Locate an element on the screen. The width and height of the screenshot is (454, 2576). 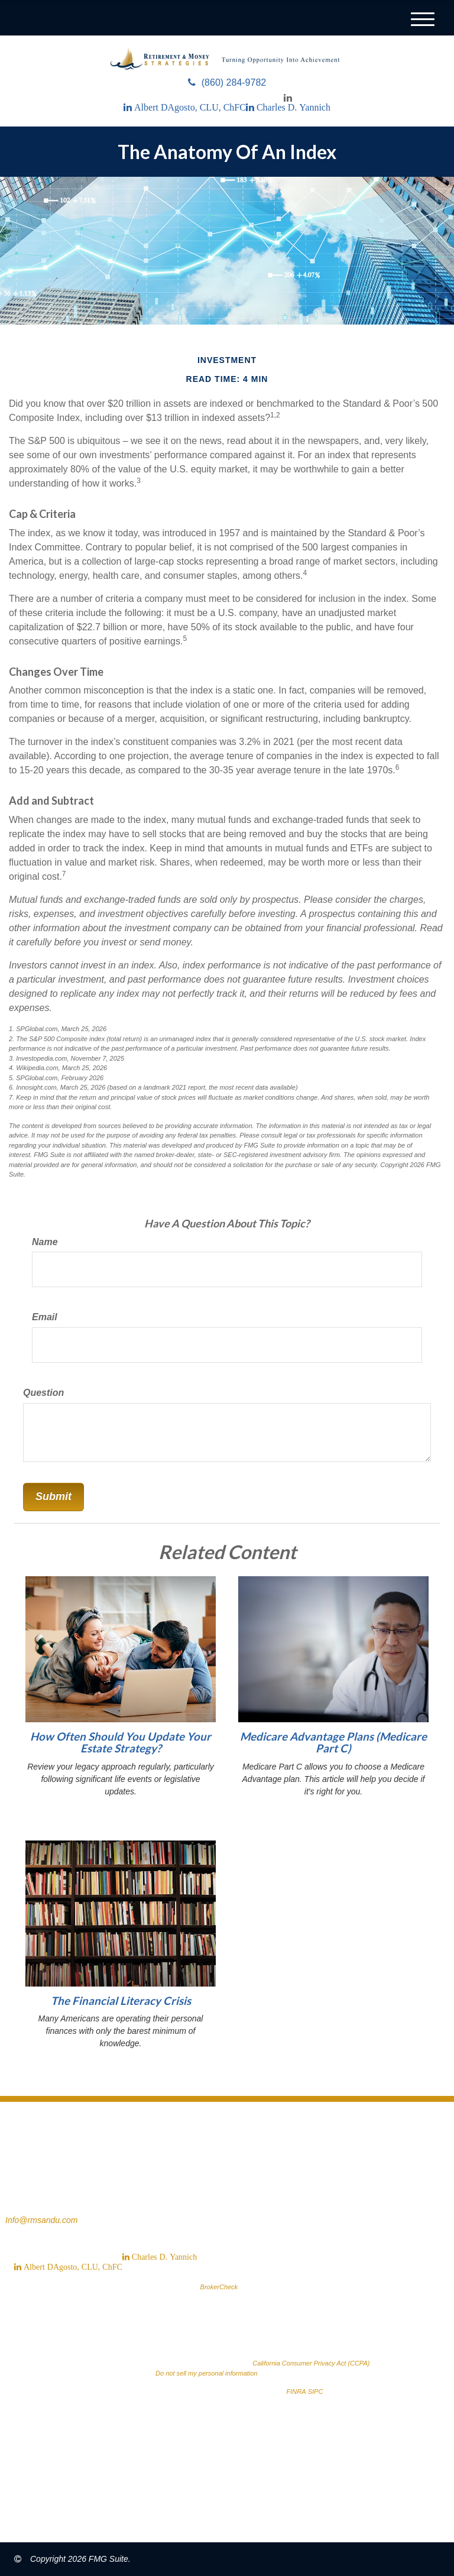
Question is located at coordinates (43, 1393).